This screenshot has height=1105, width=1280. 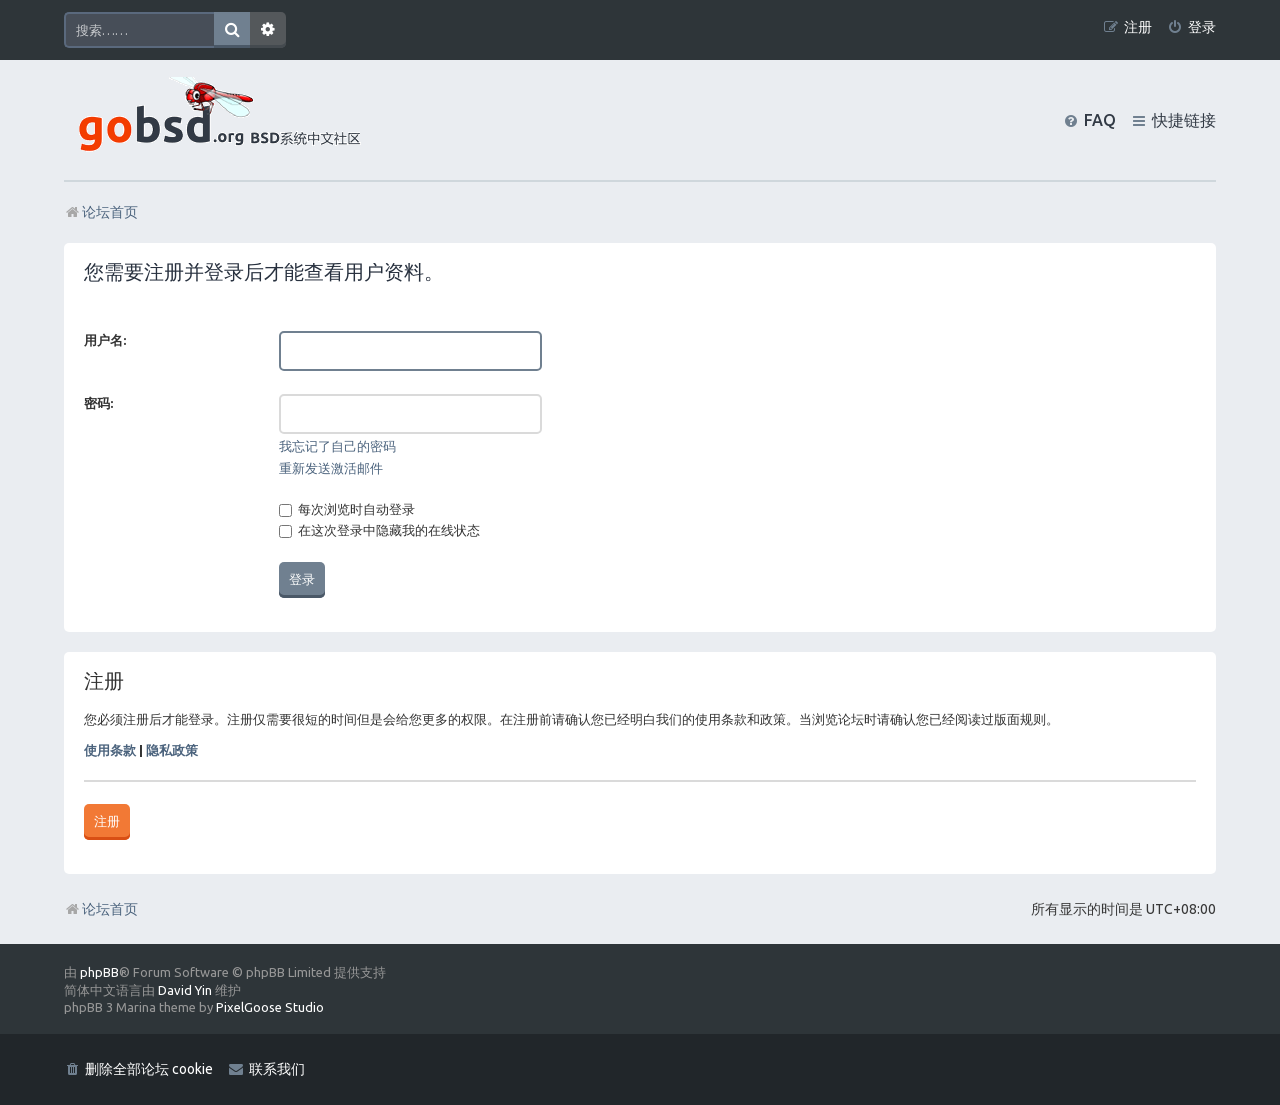 I want to click on 我忘记了自己的密码, so click(x=337, y=446).